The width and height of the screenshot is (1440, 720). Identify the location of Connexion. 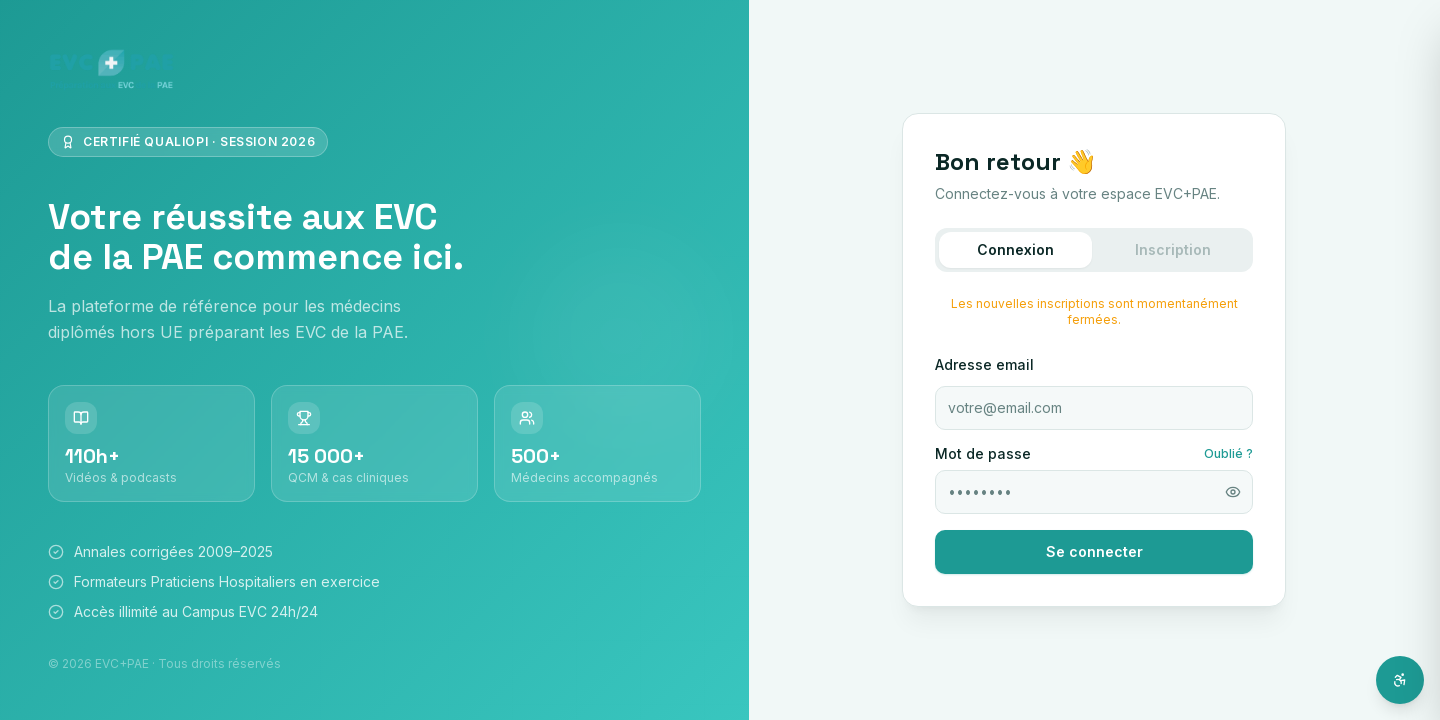
(1015, 249).